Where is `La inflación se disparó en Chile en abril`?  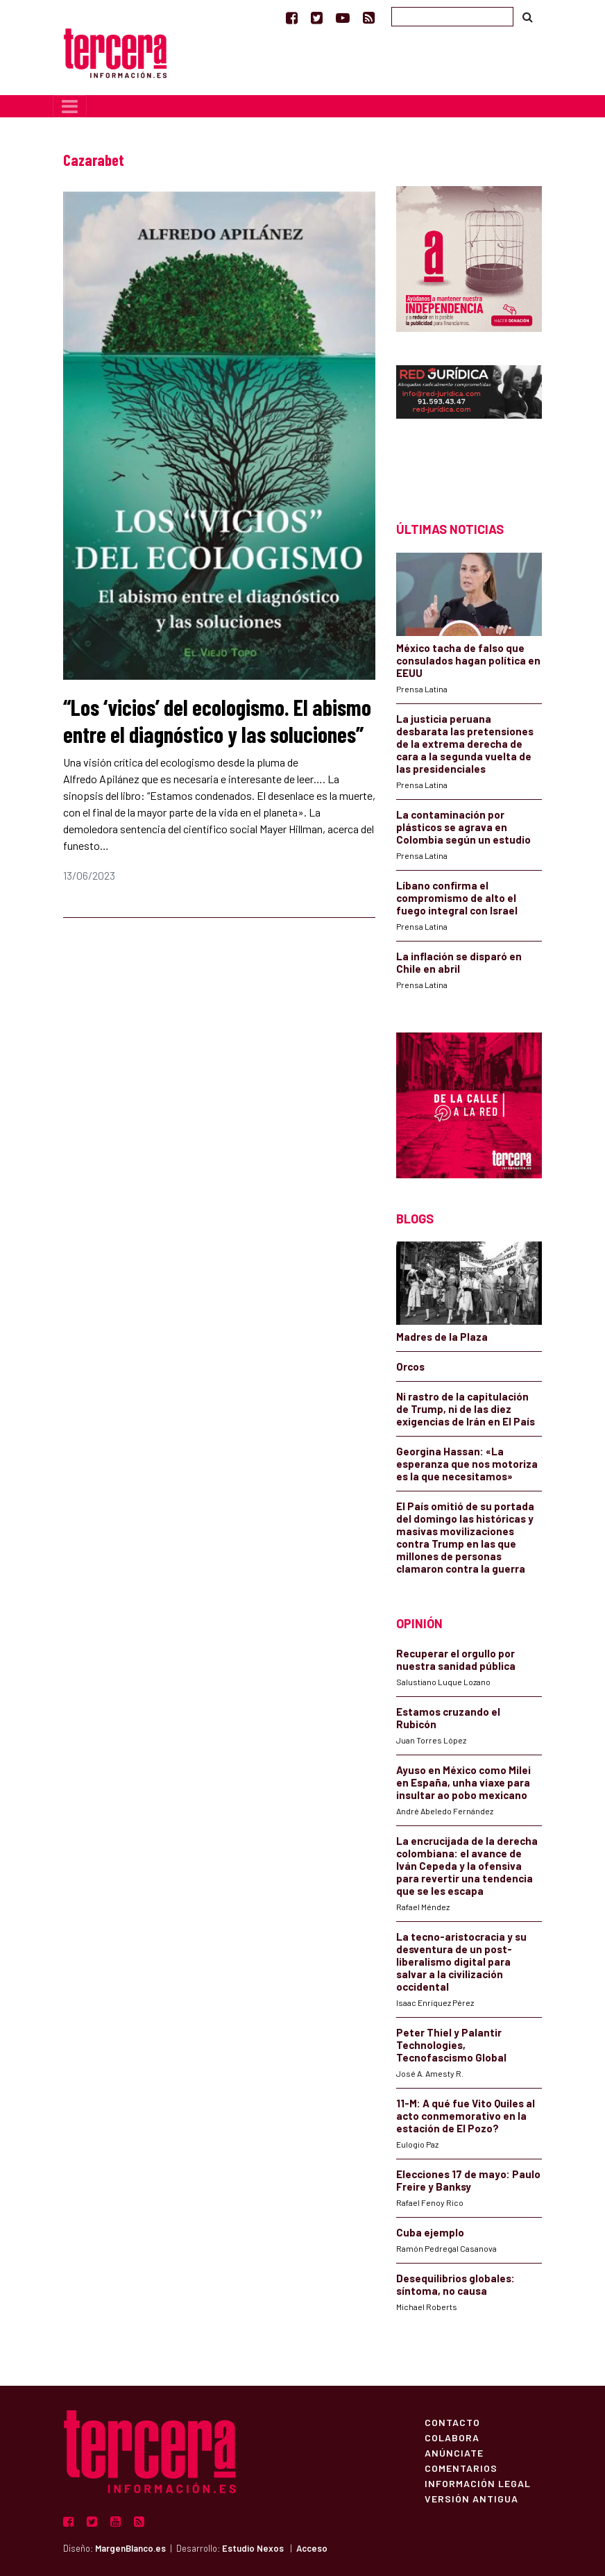 La inflación se disparó en Chile en abril is located at coordinates (459, 962).